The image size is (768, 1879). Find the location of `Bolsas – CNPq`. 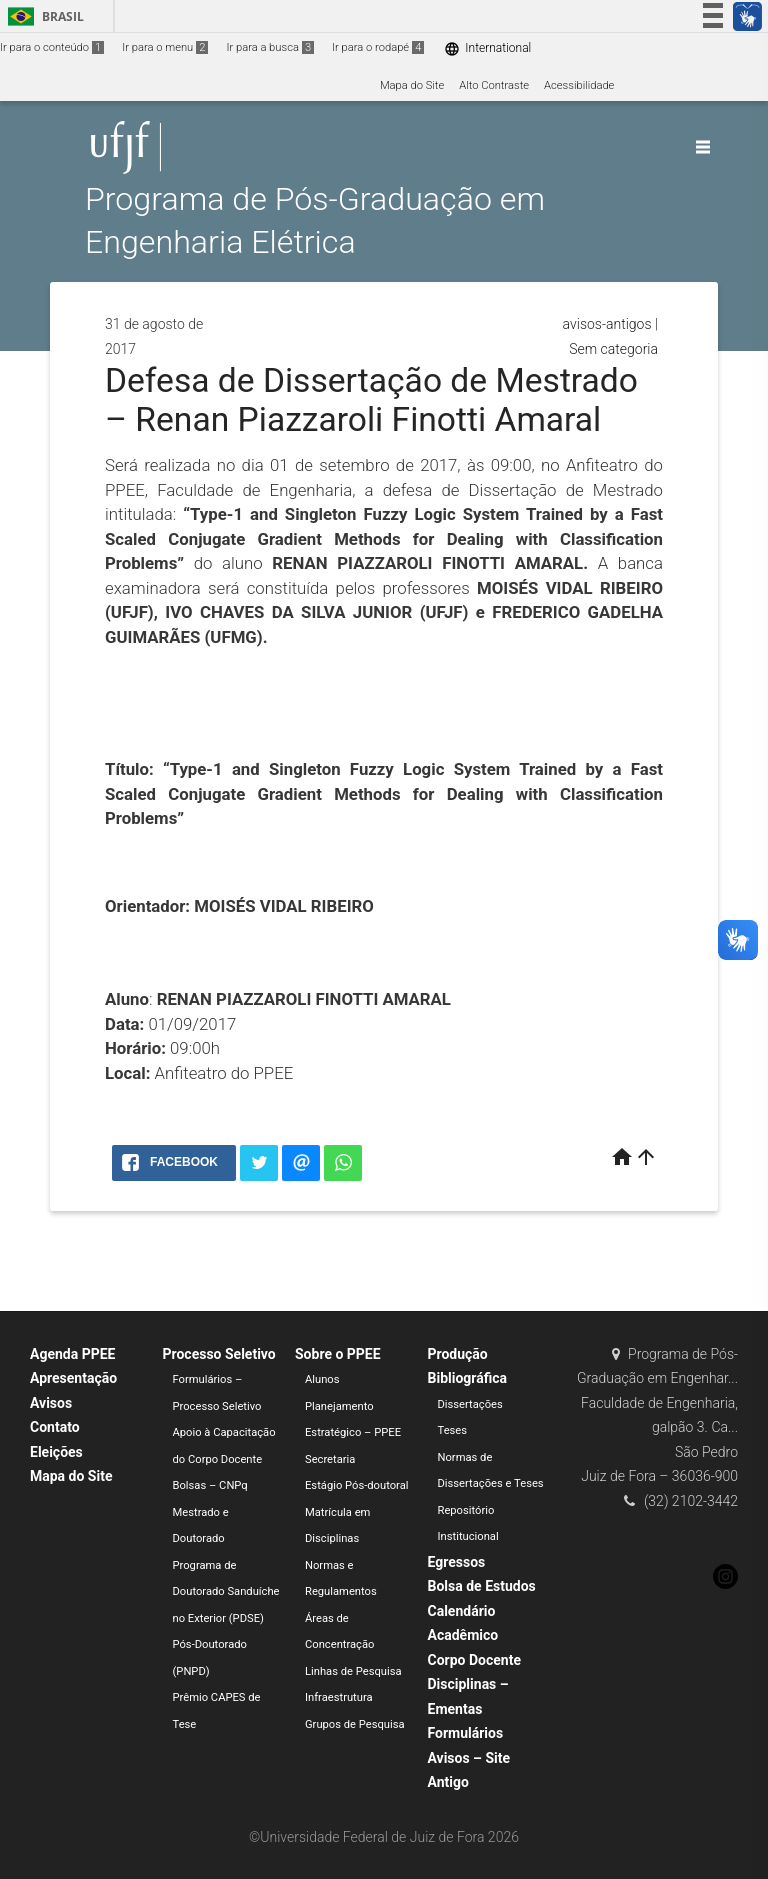

Bolsas – CNPq is located at coordinates (210, 1485).